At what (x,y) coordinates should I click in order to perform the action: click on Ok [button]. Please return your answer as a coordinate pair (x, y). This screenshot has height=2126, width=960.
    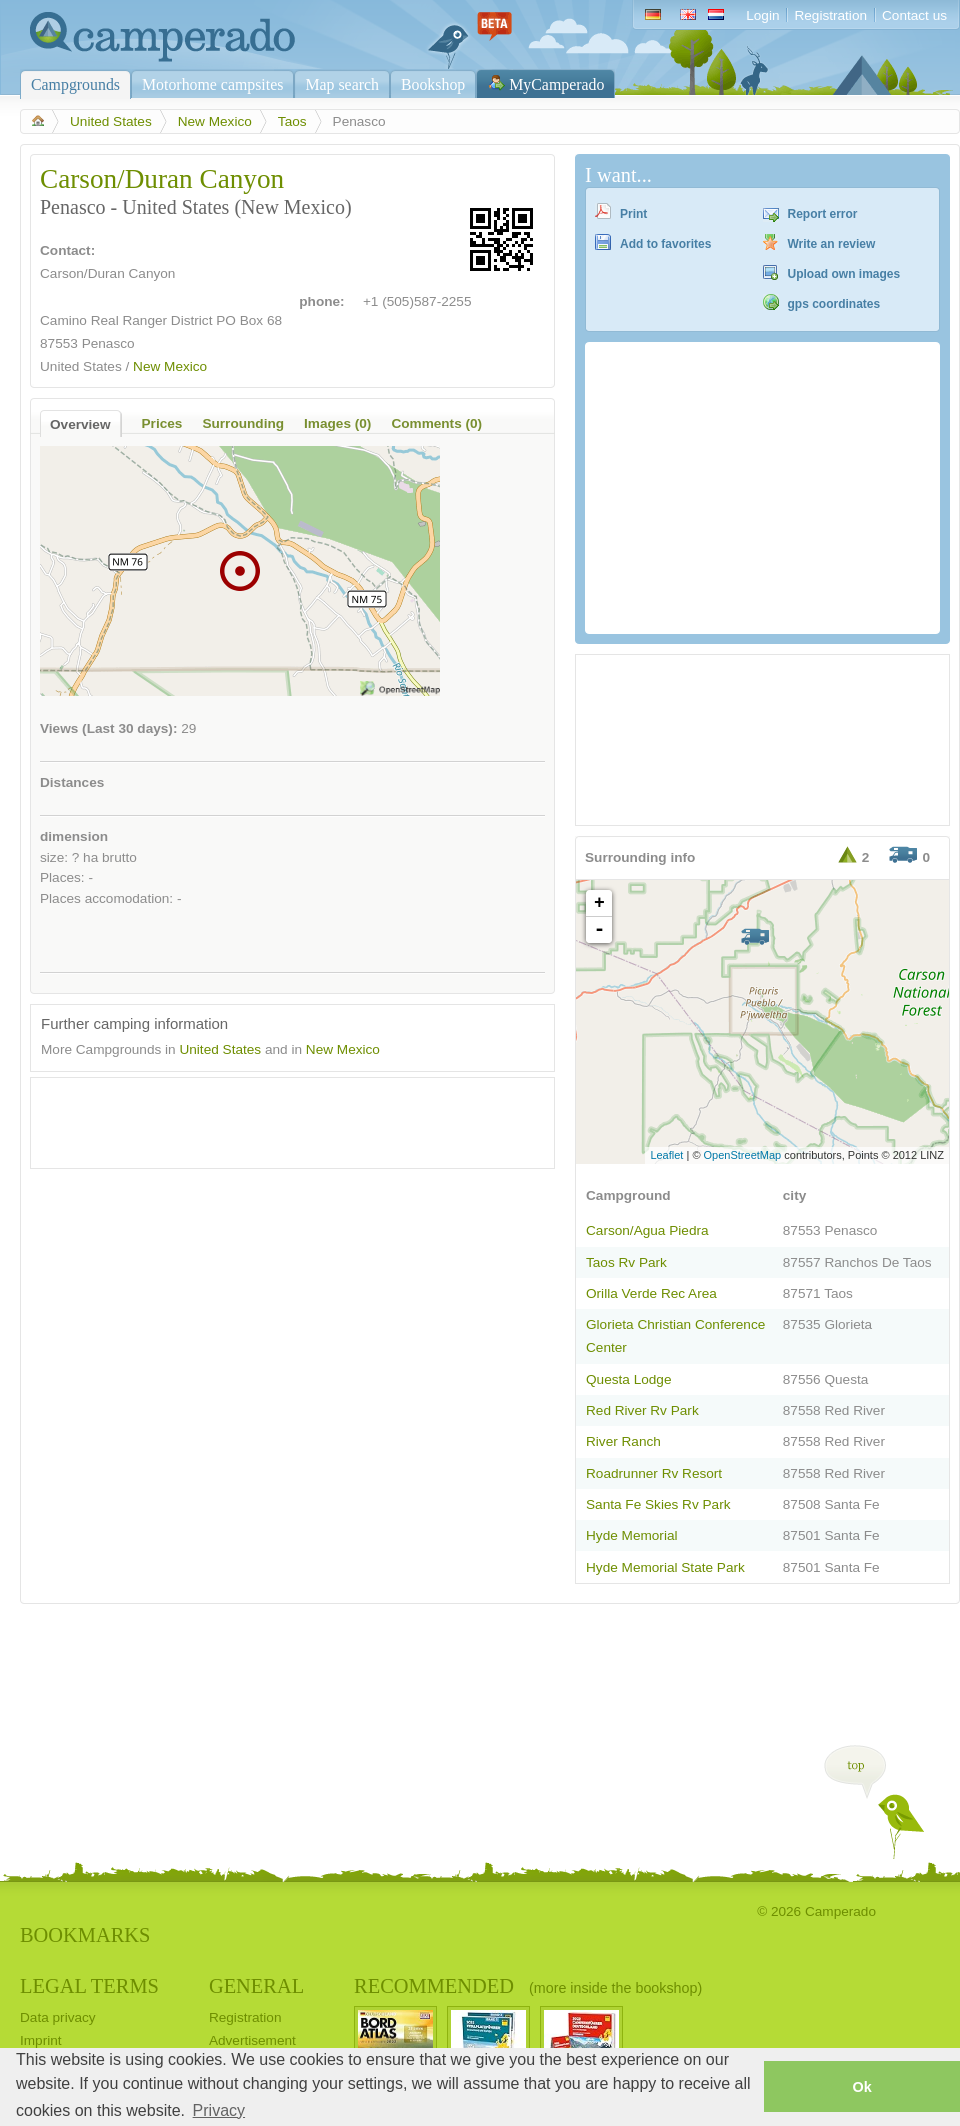
    Looking at the image, I should click on (861, 2087).